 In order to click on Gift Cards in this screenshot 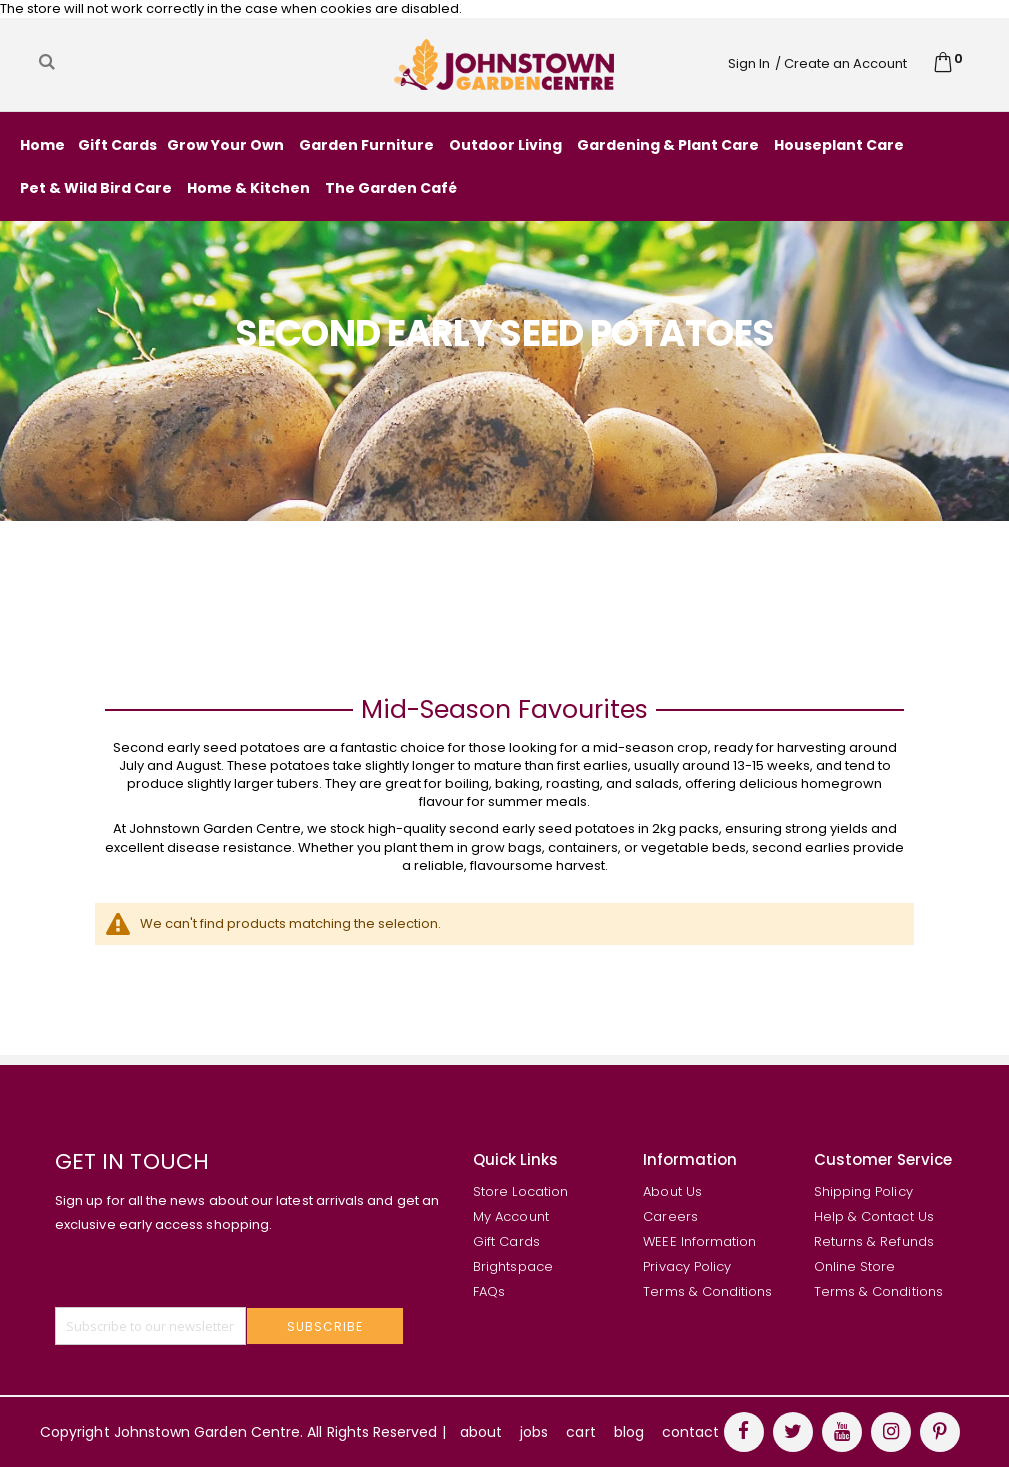, I will do `click(506, 1241)`.